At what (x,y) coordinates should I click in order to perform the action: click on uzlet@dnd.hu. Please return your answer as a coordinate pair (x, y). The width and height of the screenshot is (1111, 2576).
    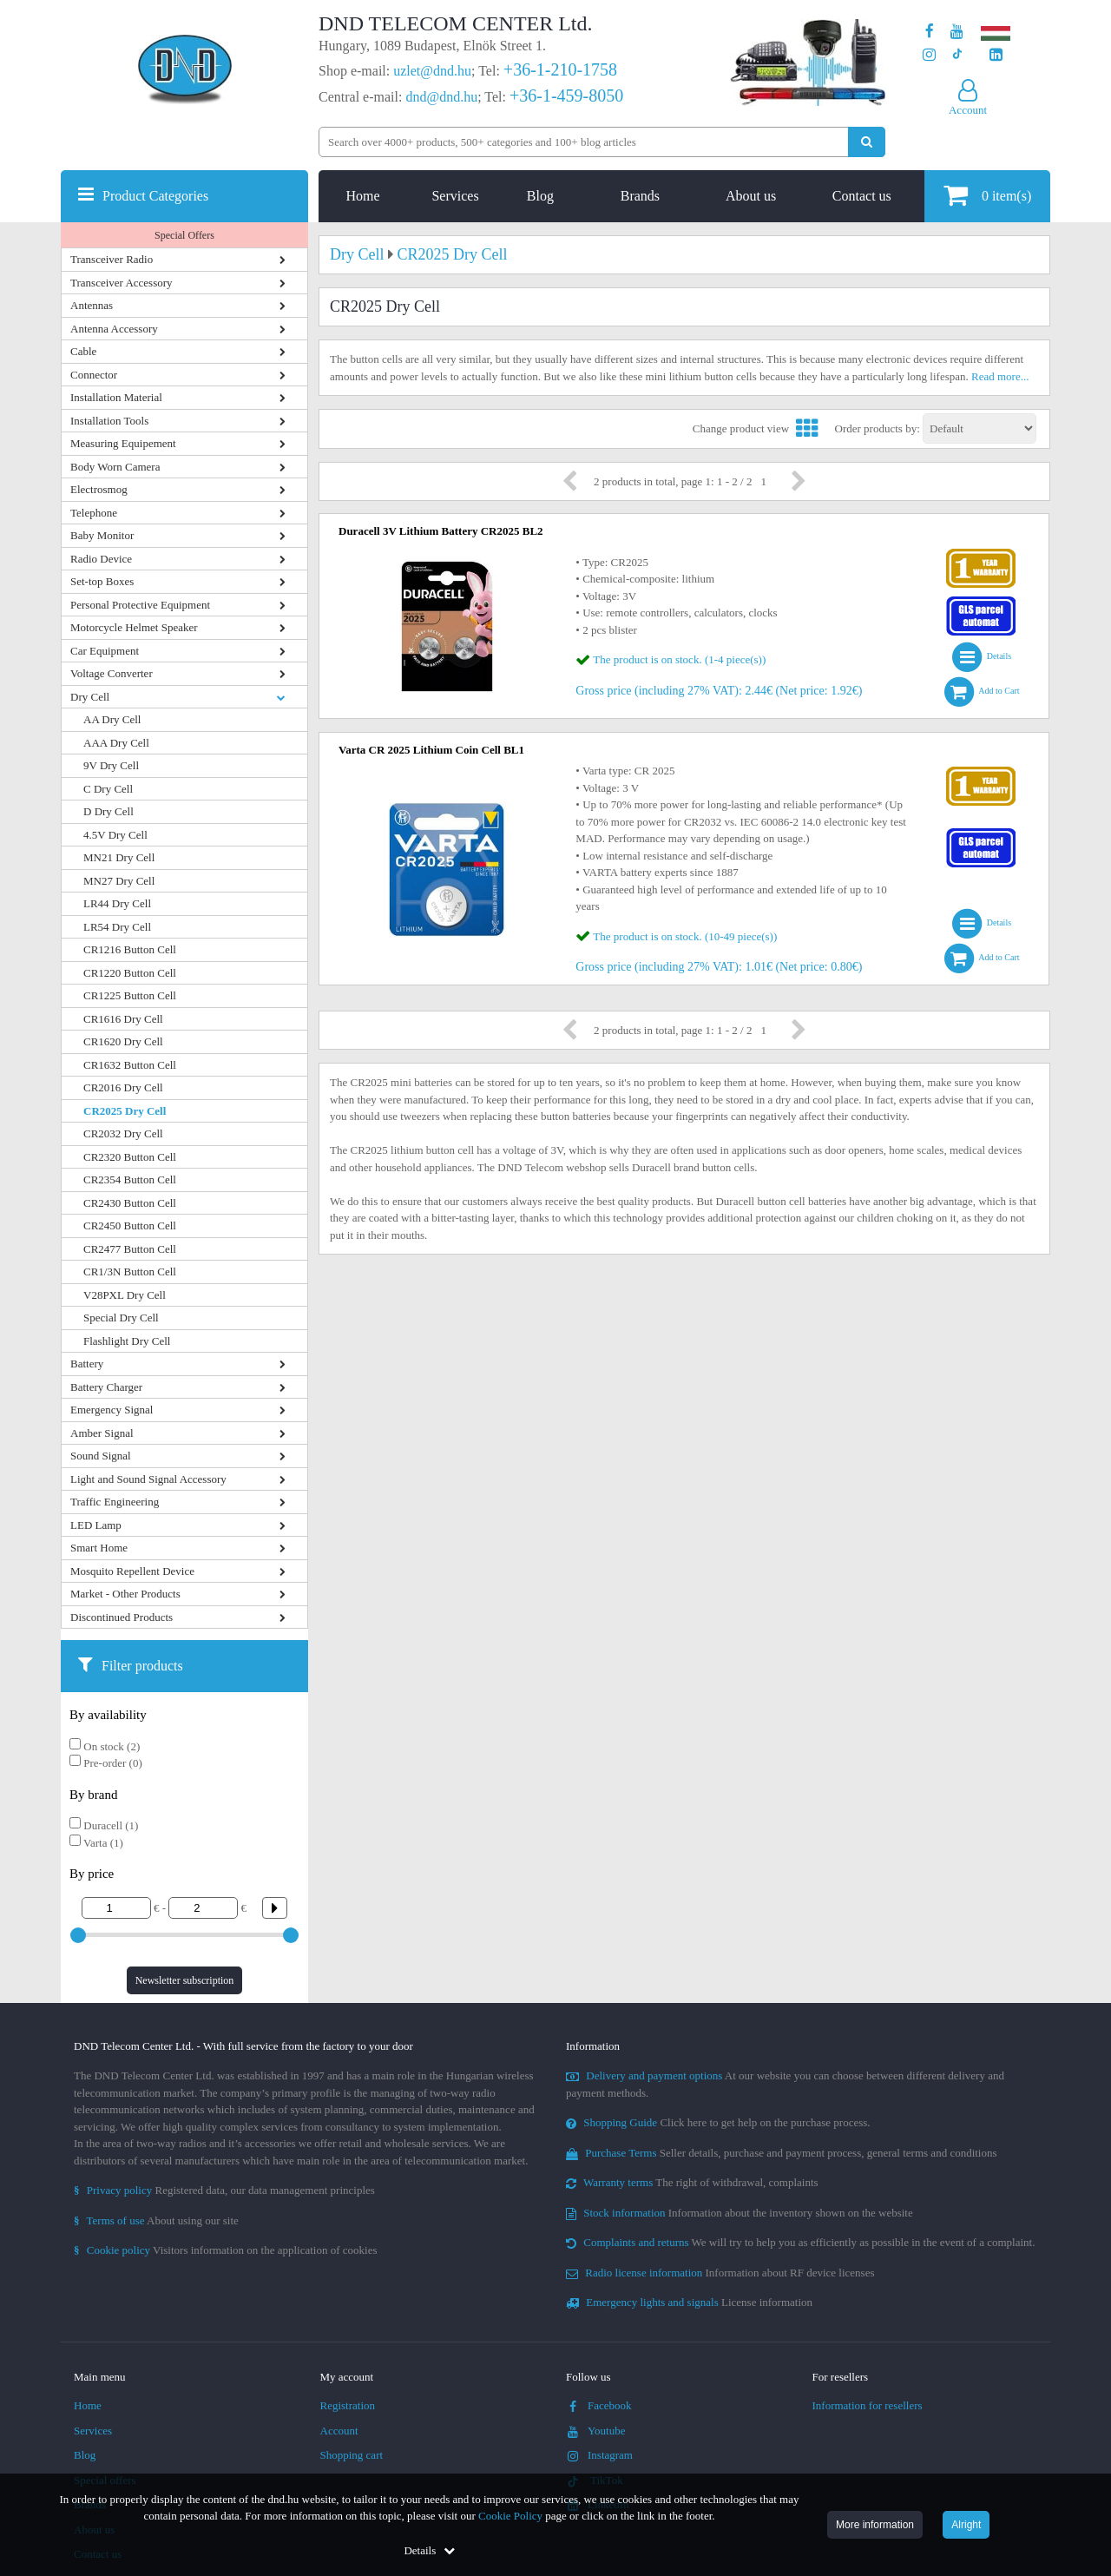
    Looking at the image, I should click on (432, 70).